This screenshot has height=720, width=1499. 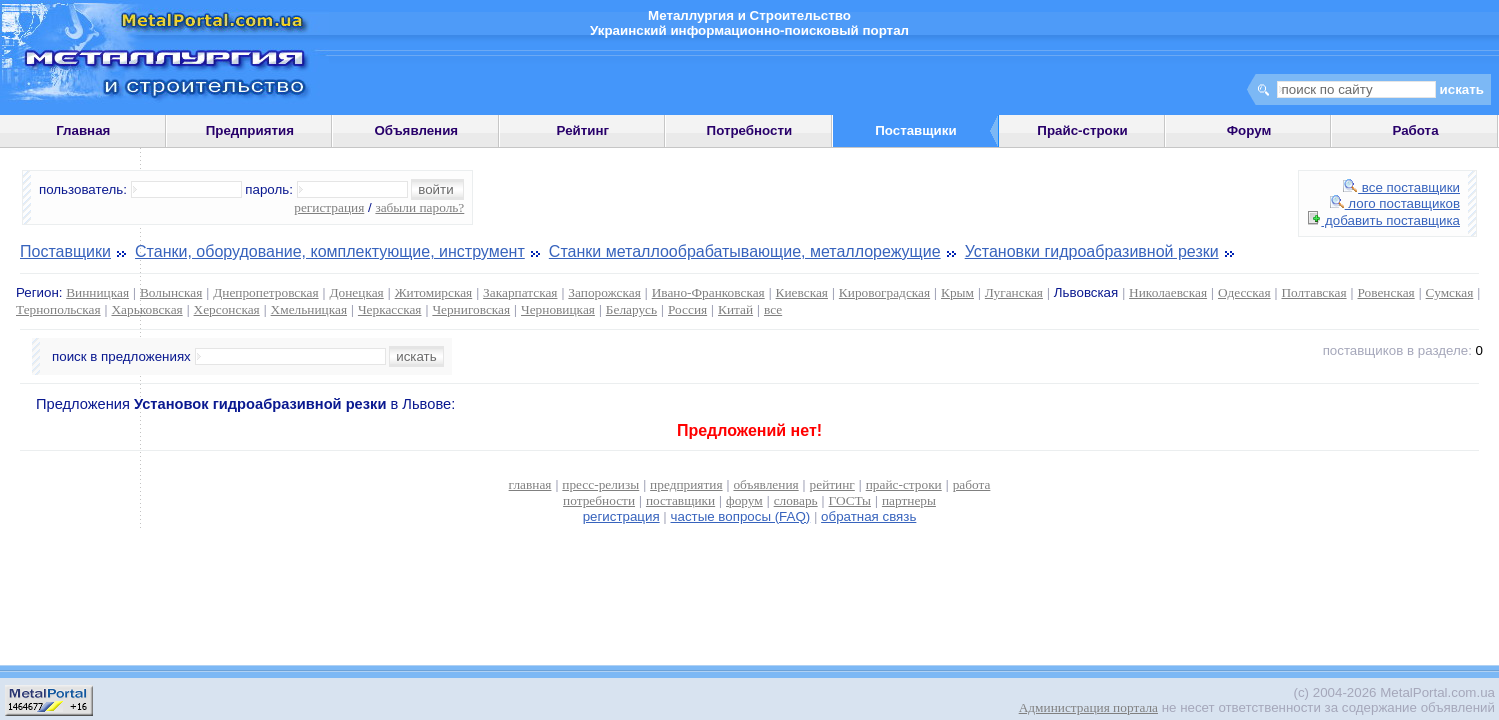 I want to click on обратная связь, so click(x=868, y=516).